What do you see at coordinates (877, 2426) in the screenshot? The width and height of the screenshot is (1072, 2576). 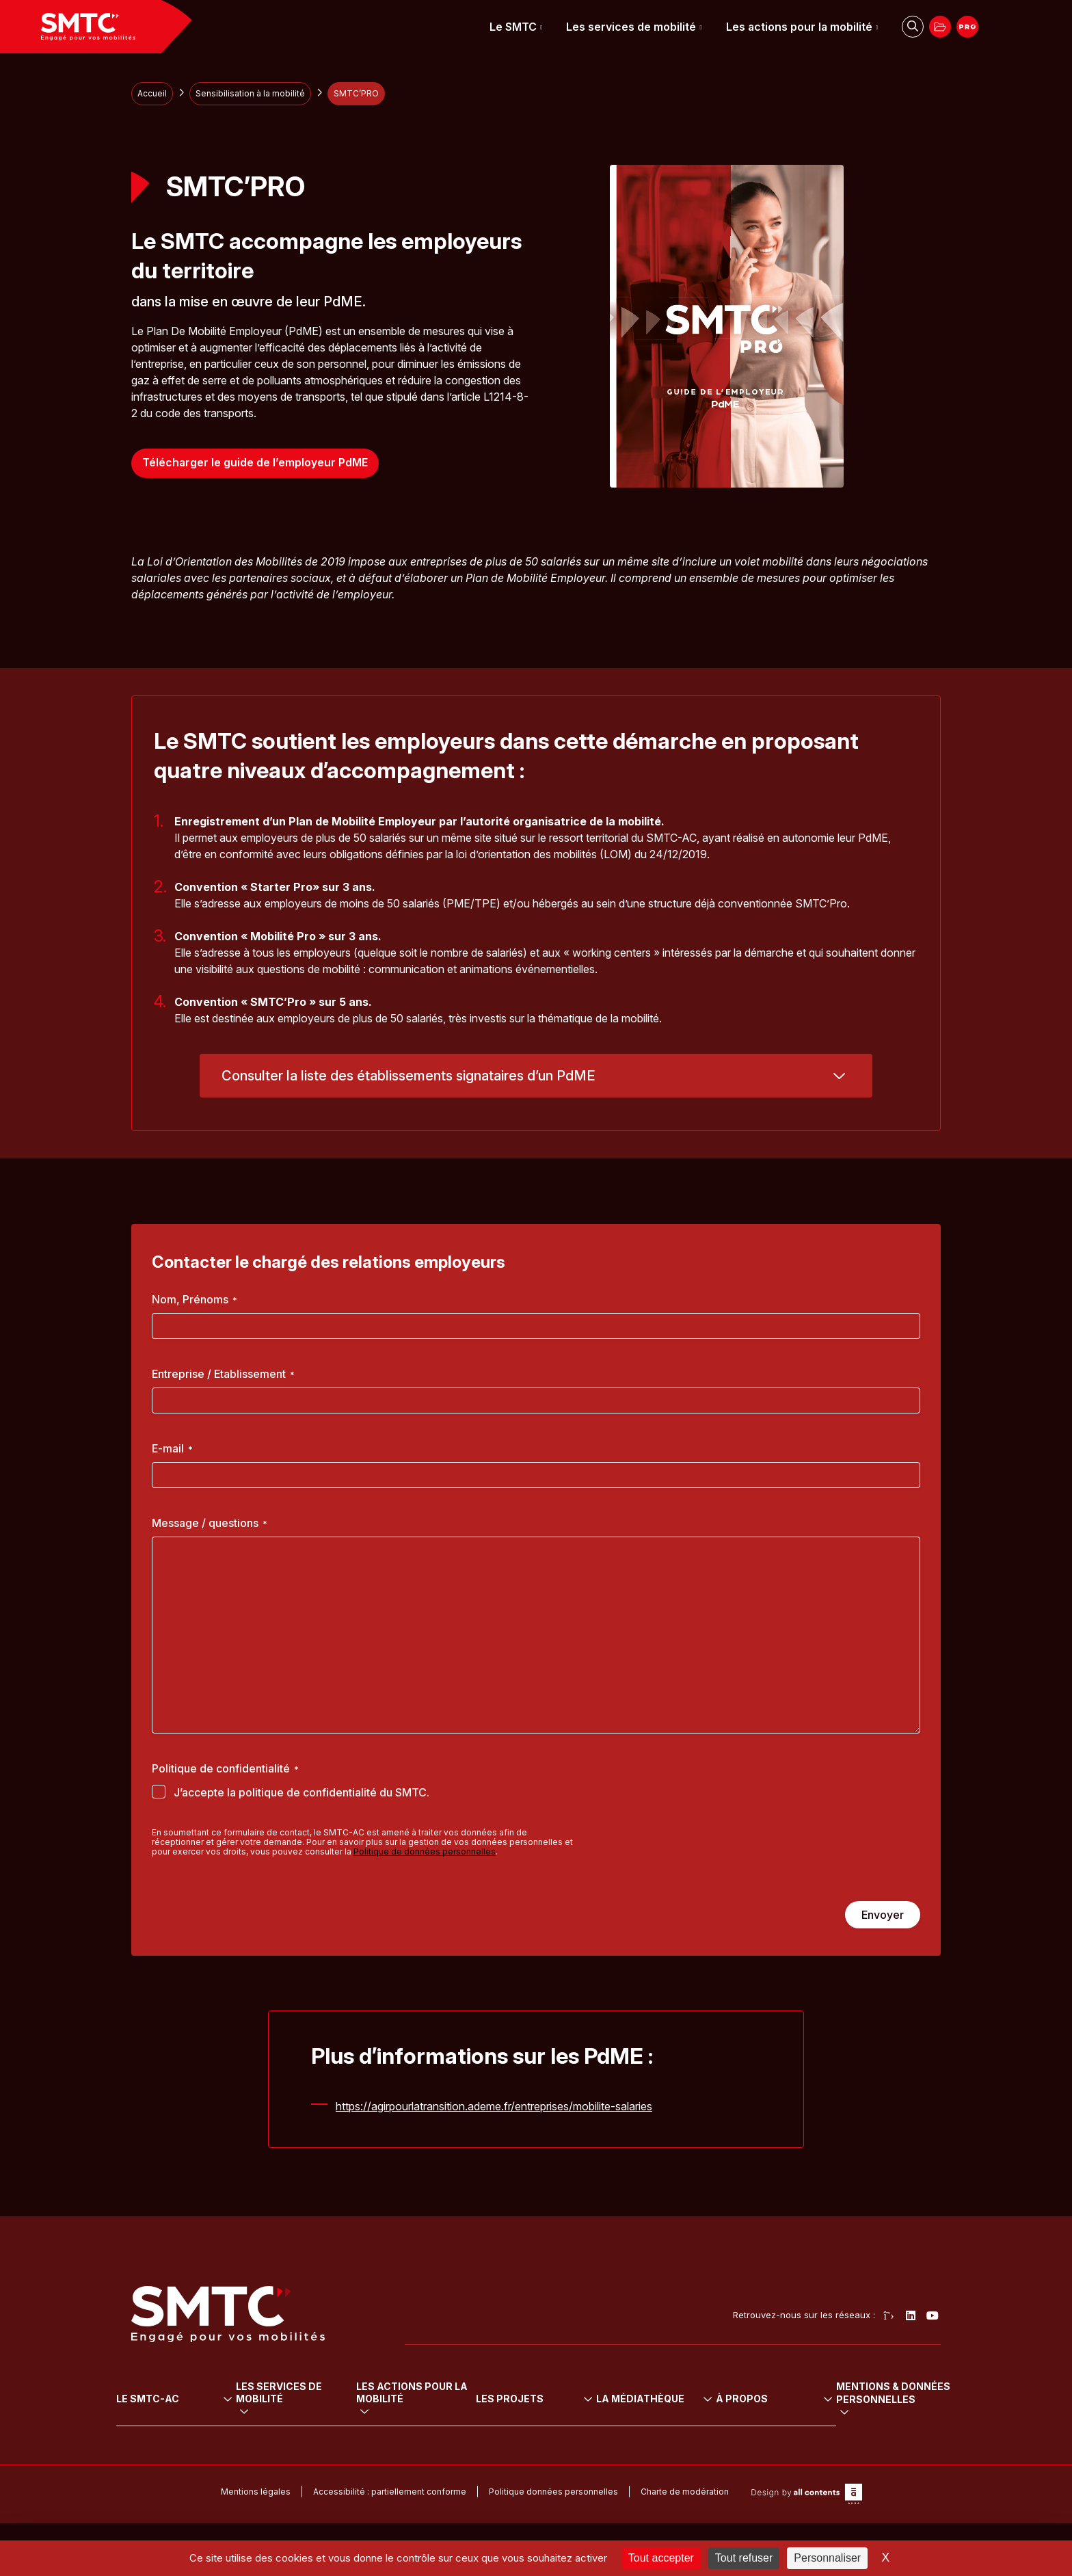 I see `Partenariats` at bounding box center [877, 2426].